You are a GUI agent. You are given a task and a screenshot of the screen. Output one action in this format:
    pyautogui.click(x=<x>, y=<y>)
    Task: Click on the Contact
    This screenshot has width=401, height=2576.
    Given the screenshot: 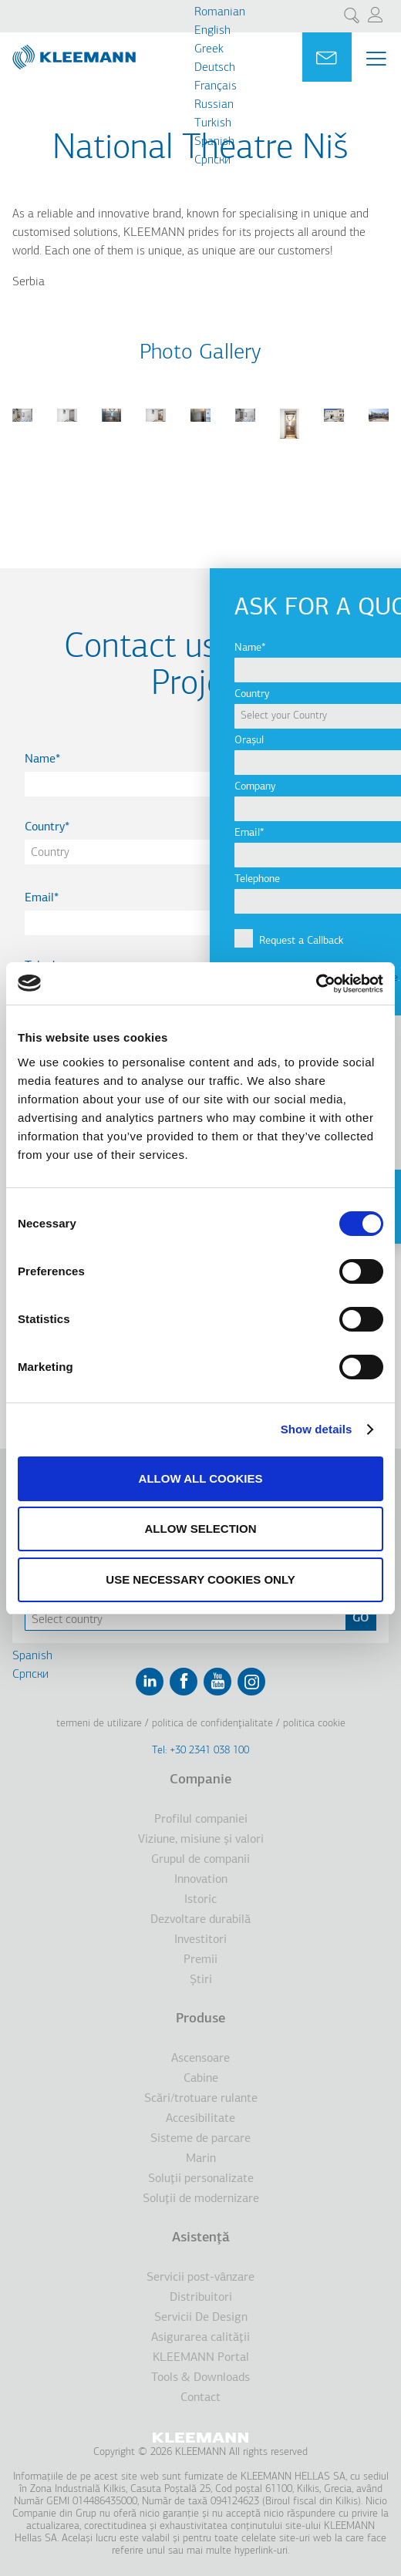 What is the action you would take?
    pyautogui.click(x=200, y=2398)
    